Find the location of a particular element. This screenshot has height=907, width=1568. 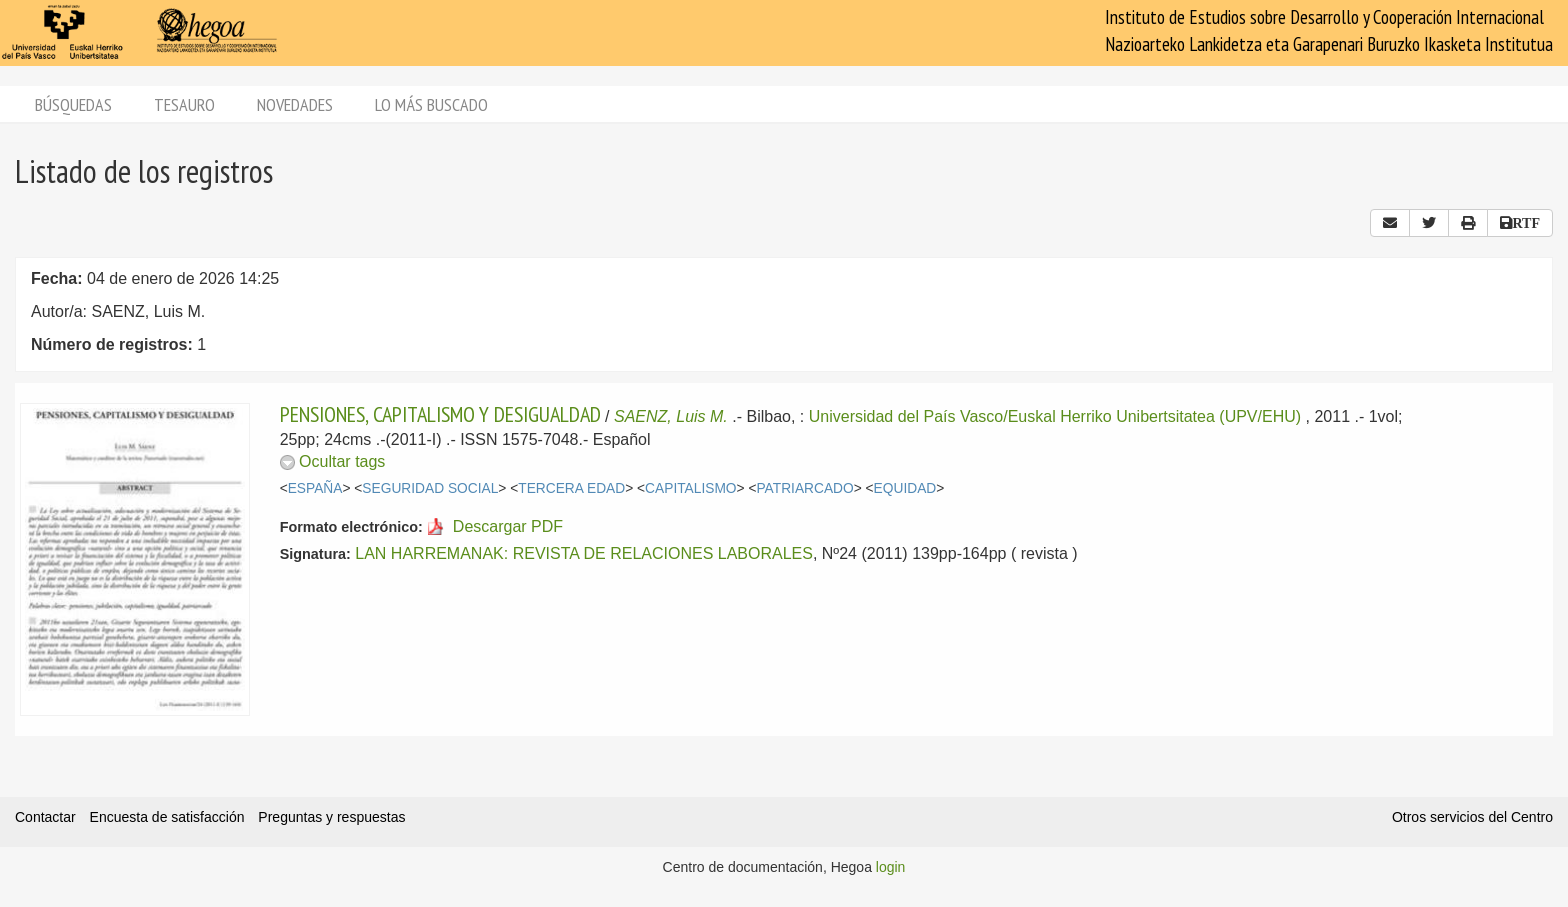

Preguntas y respuestas is located at coordinates (331, 817).